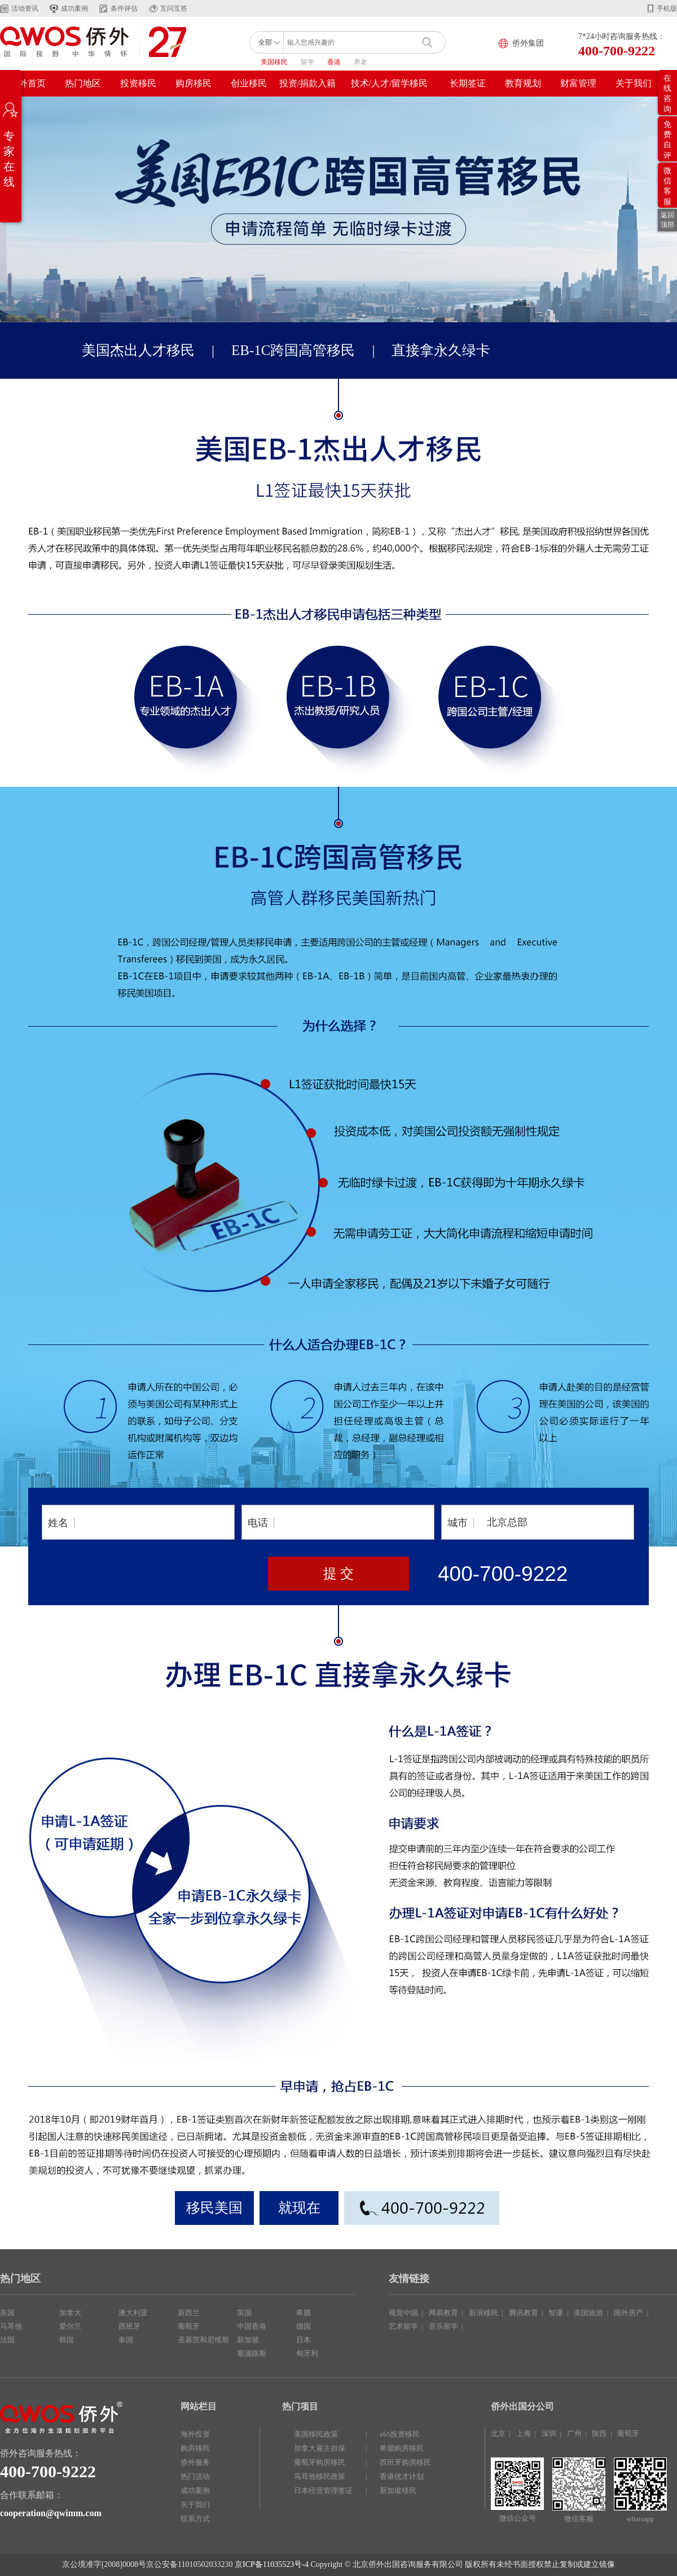 The width and height of the screenshot is (677, 2576). I want to click on 智课, so click(555, 2312).